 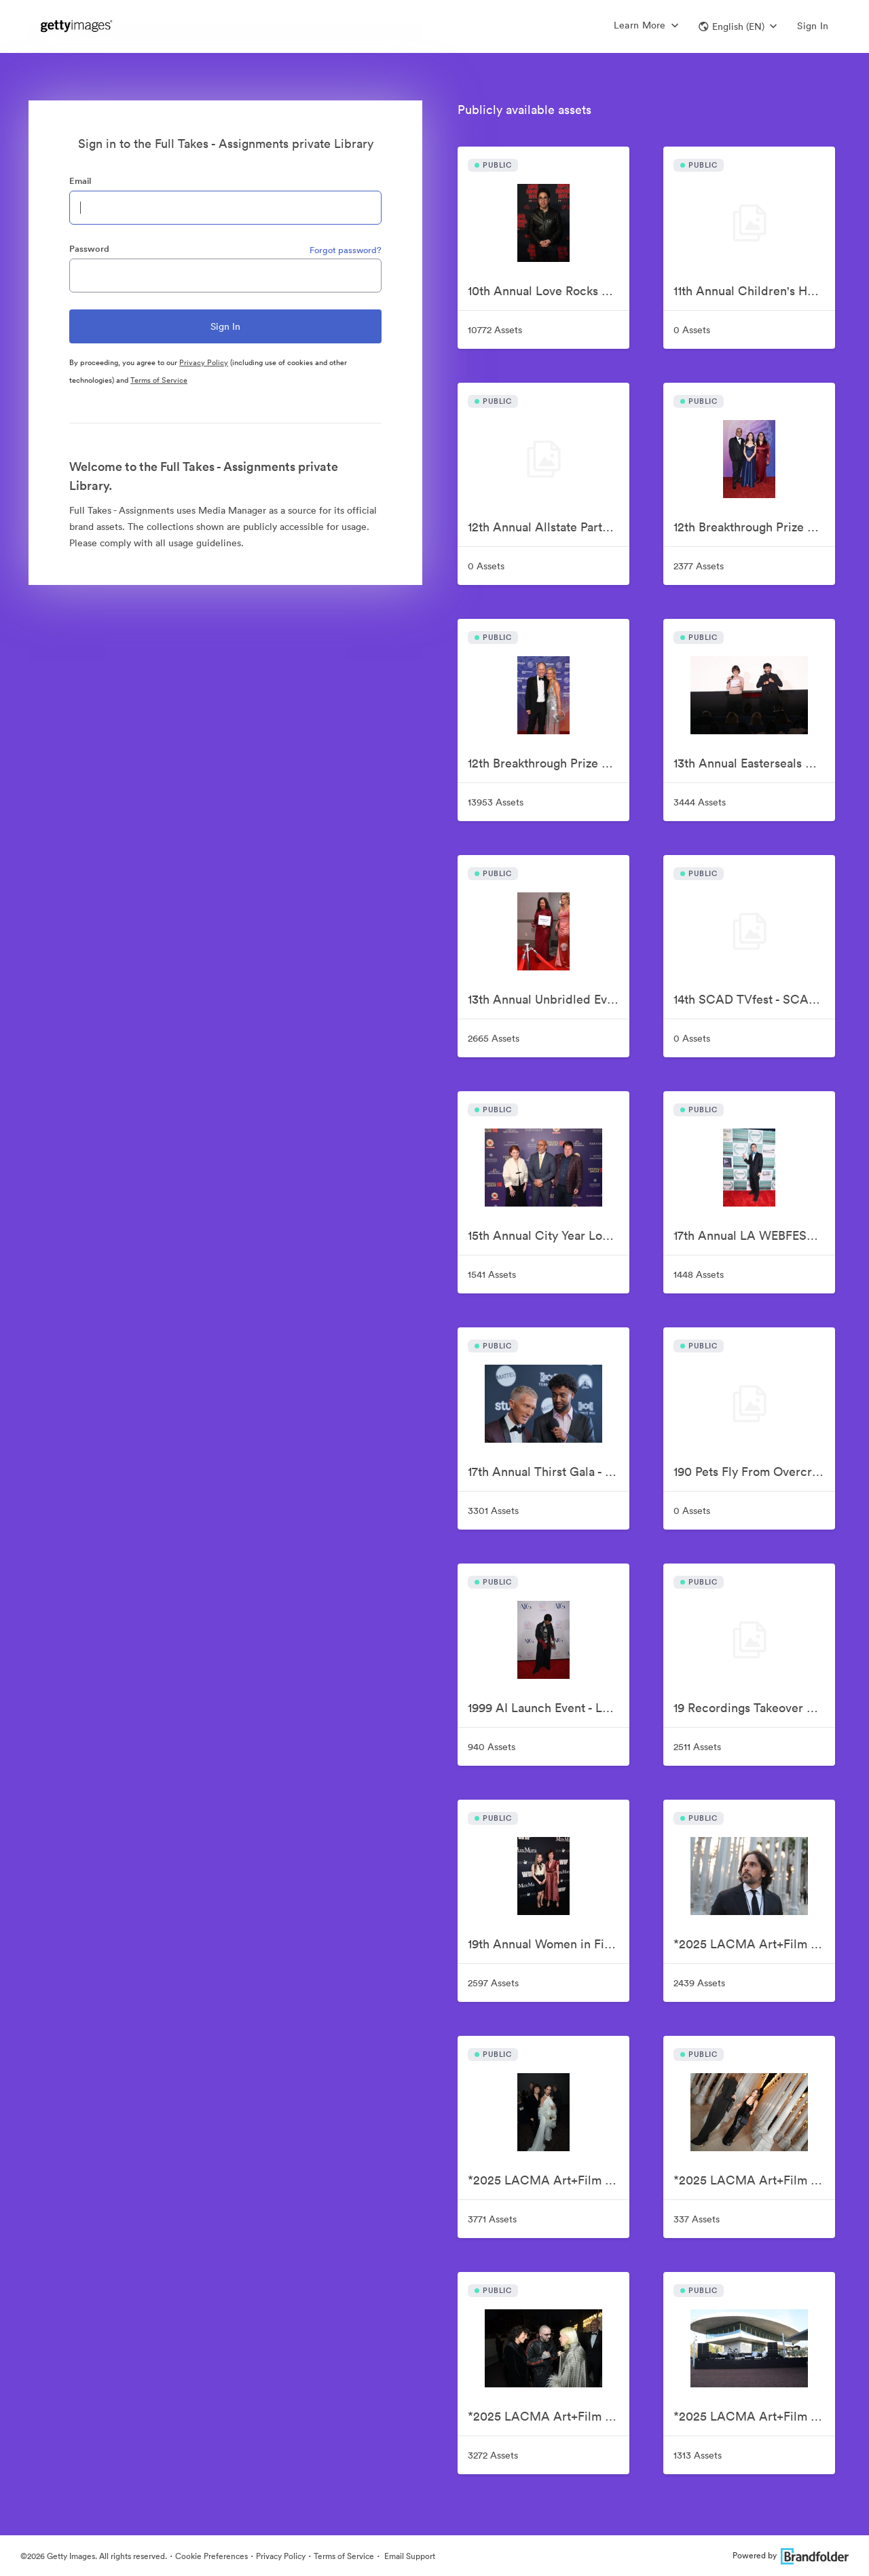 What do you see at coordinates (408, 2556) in the screenshot?
I see `Email Support` at bounding box center [408, 2556].